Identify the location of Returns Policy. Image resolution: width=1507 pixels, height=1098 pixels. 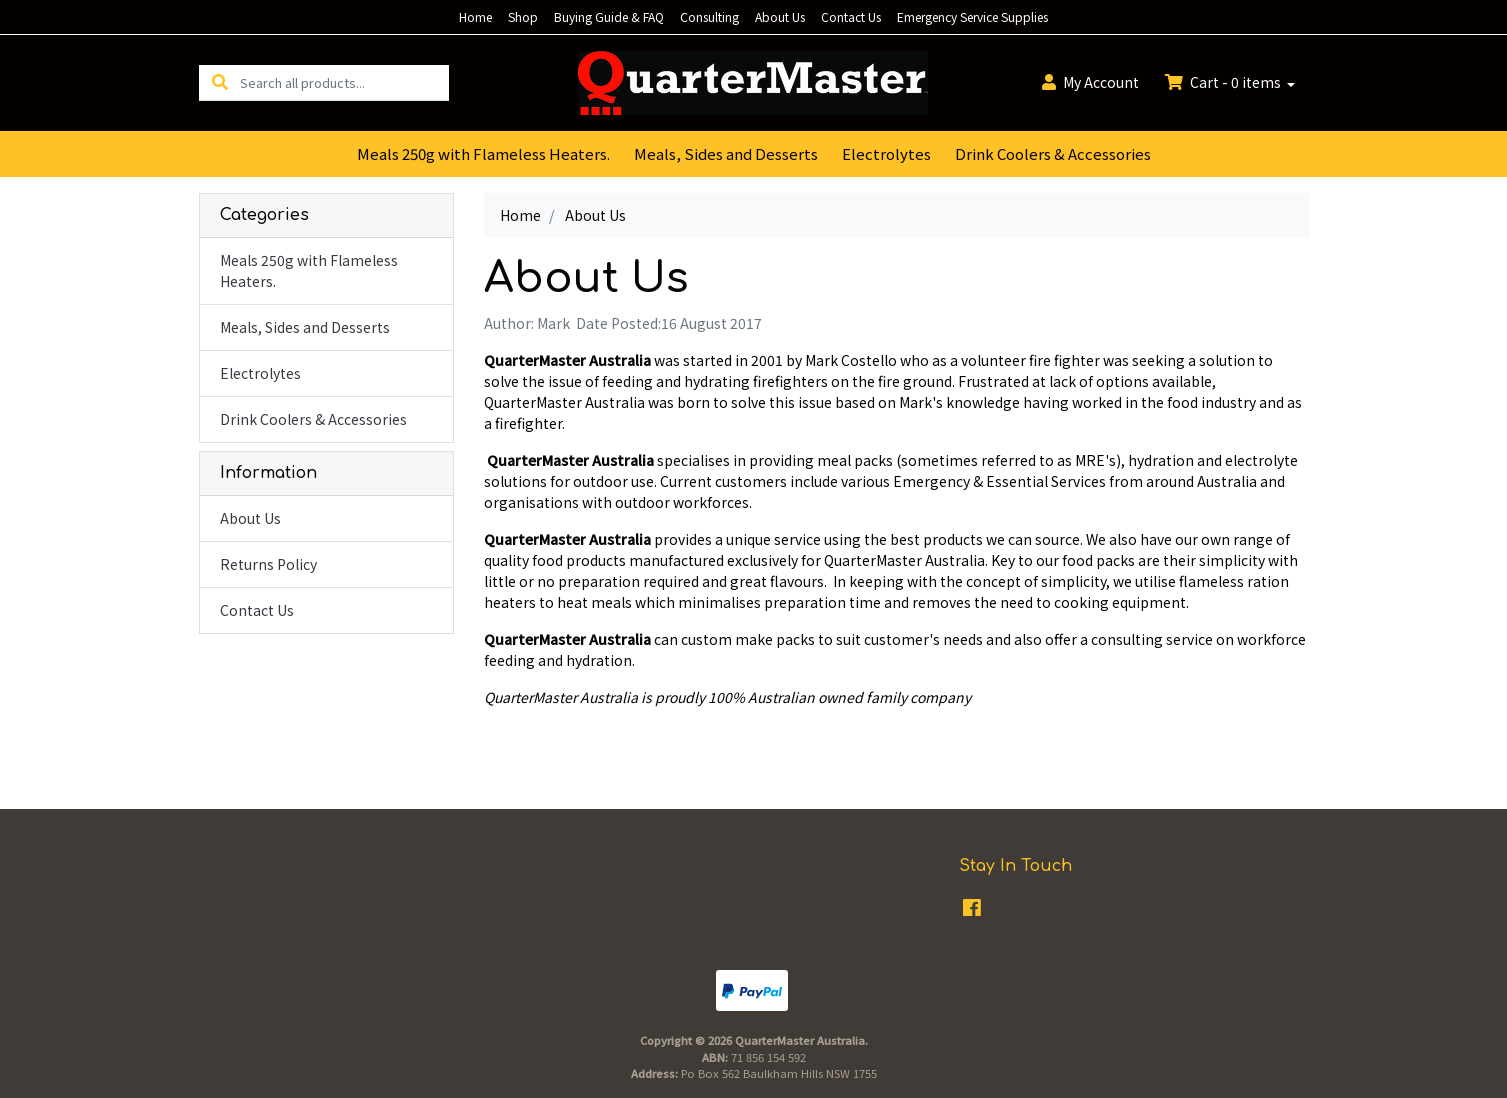
(268, 564).